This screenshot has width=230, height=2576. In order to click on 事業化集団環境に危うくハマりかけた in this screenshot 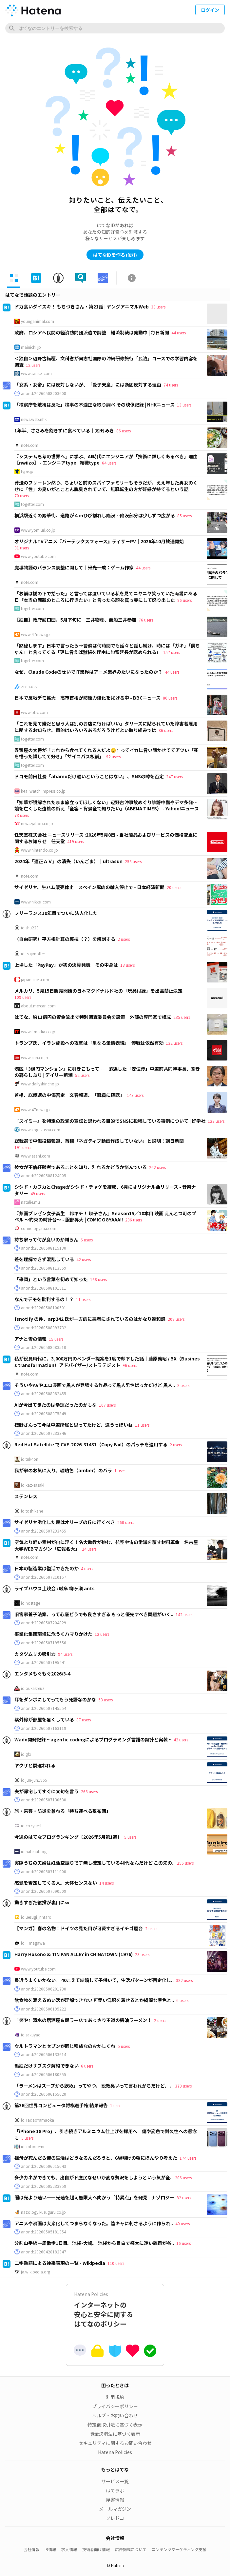, I will do `click(53, 1634)`.